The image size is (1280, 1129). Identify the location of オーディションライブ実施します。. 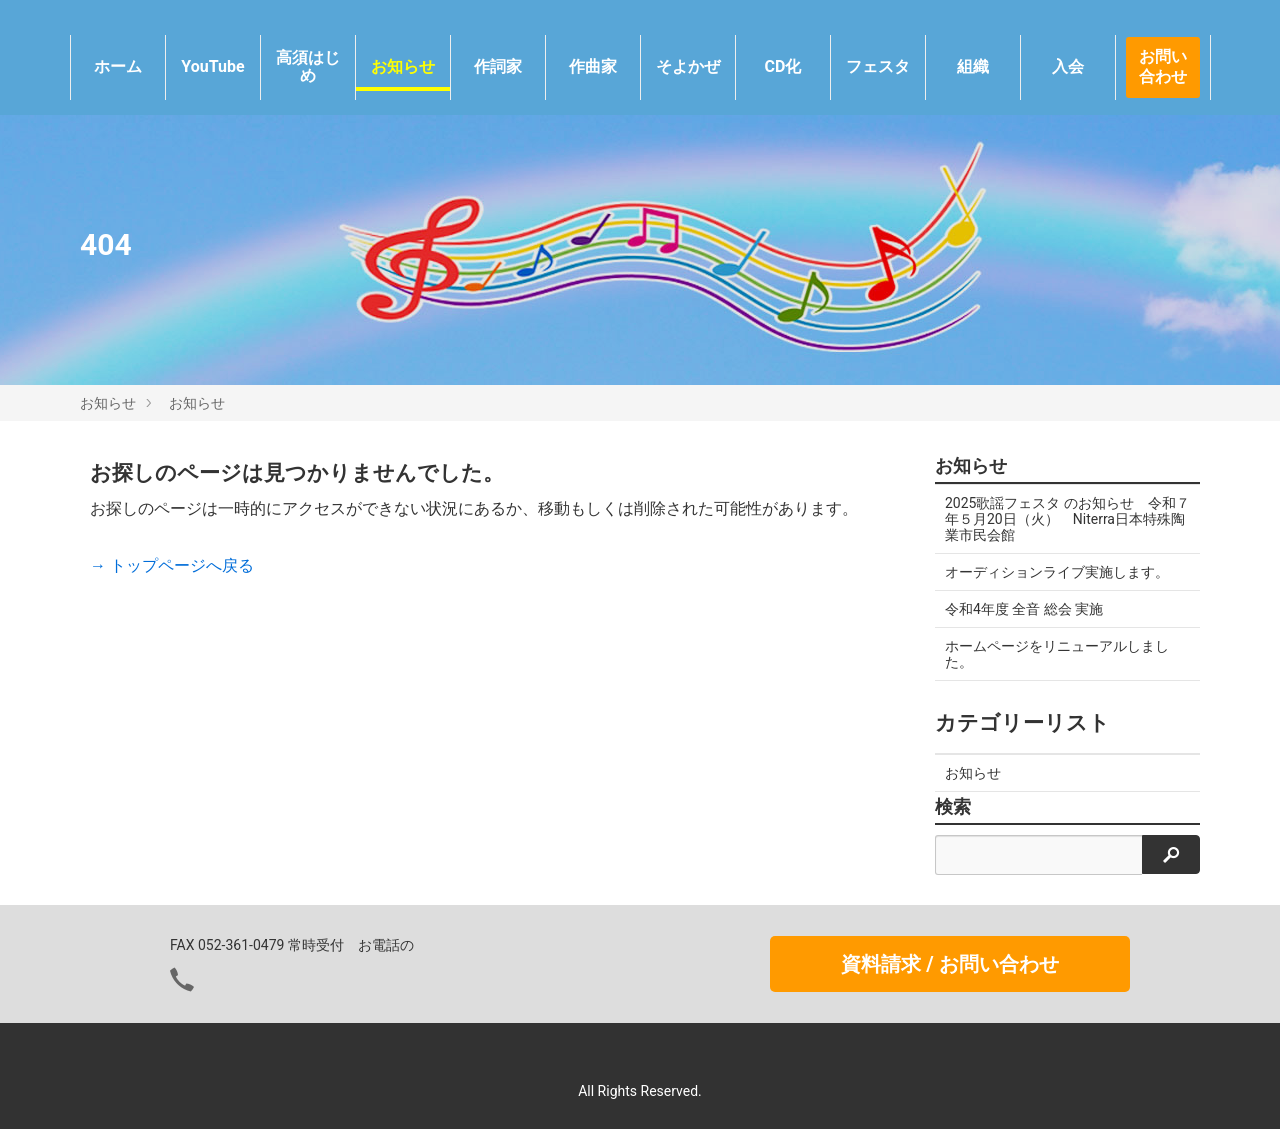
(1057, 572).